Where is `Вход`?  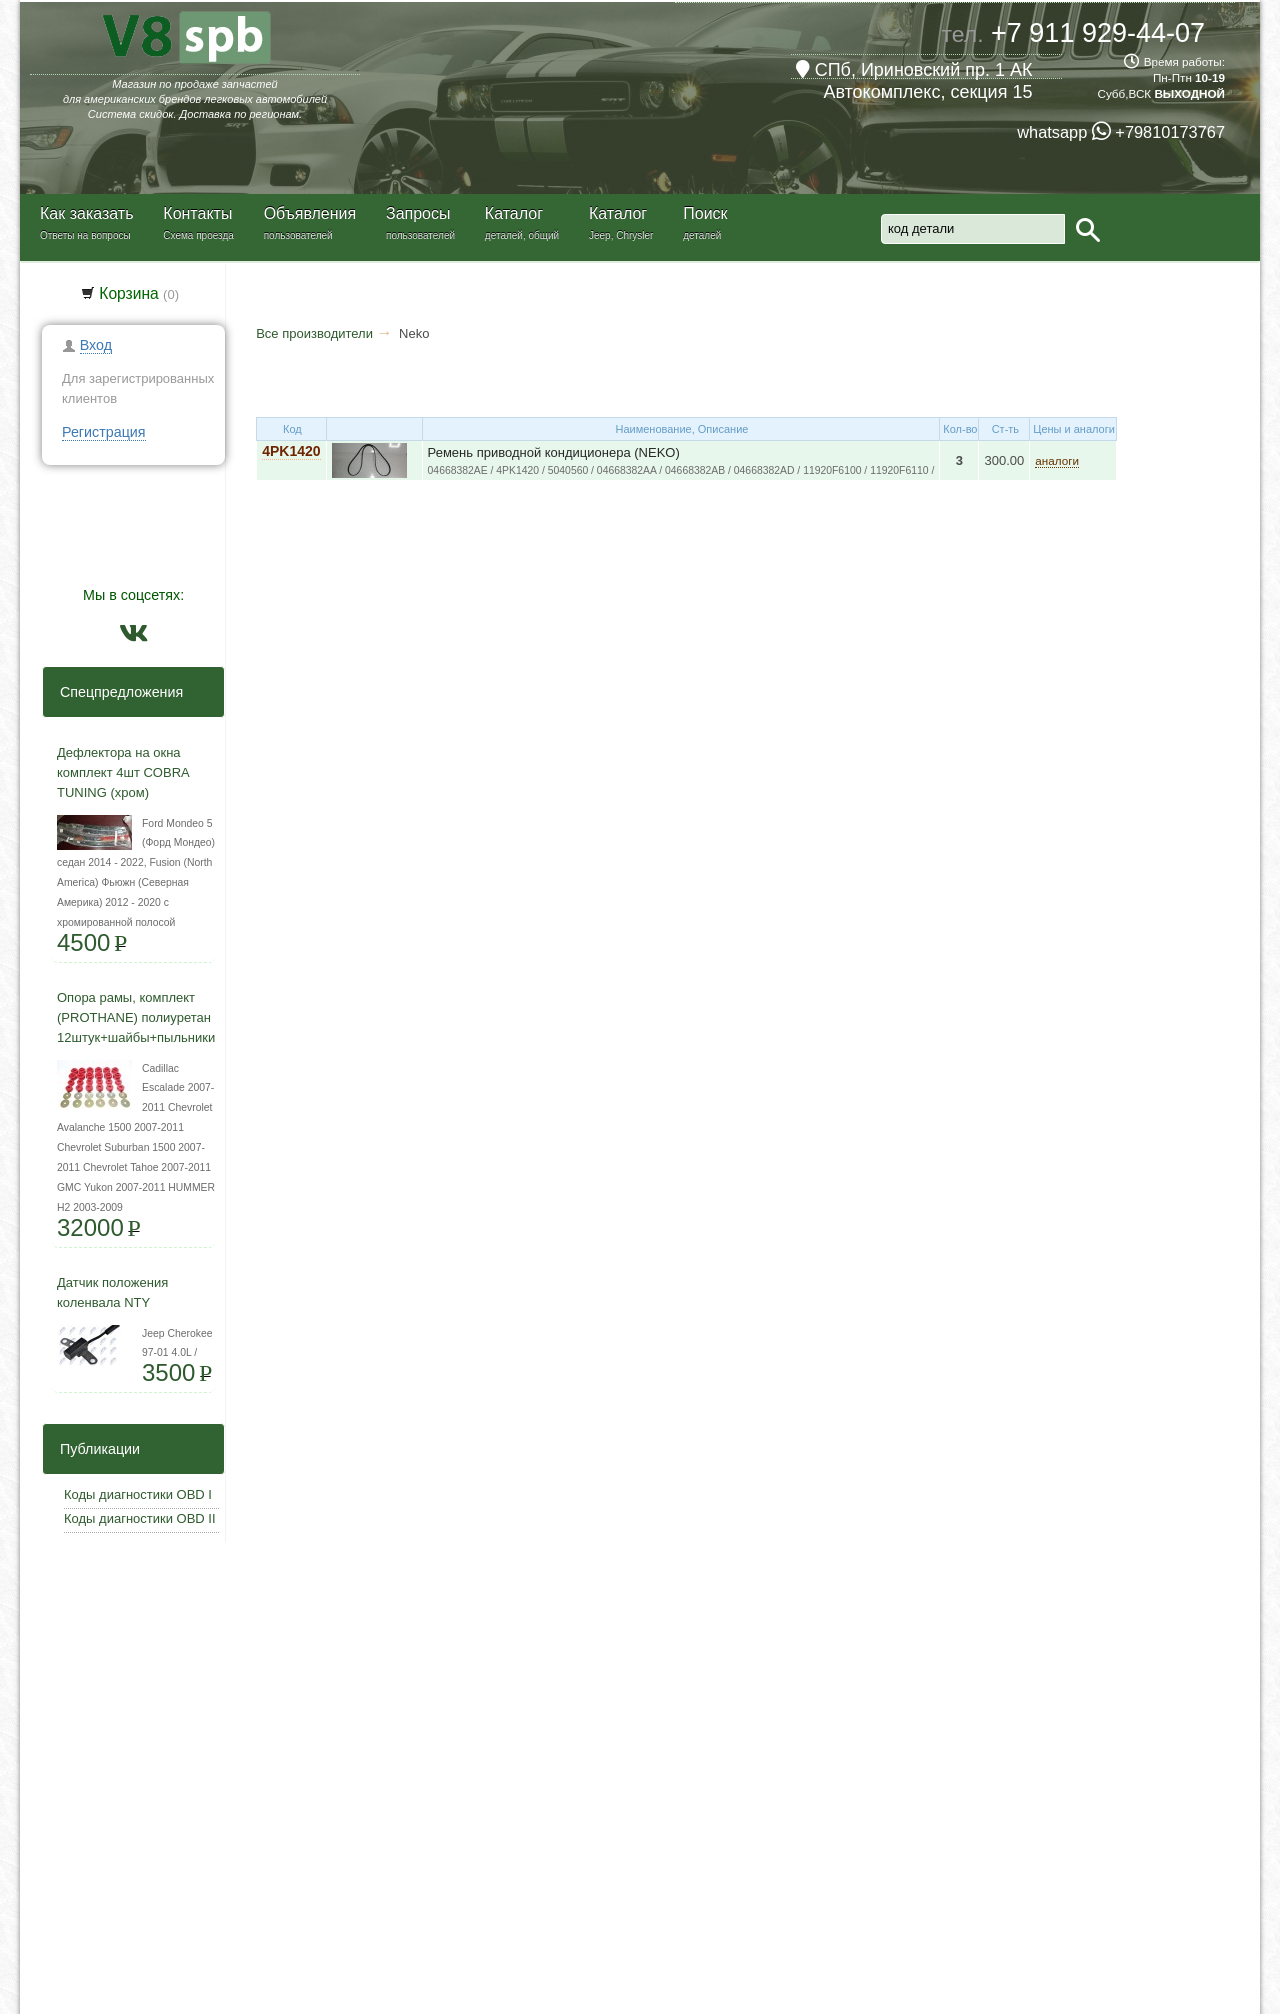 Вход is located at coordinates (96, 345).